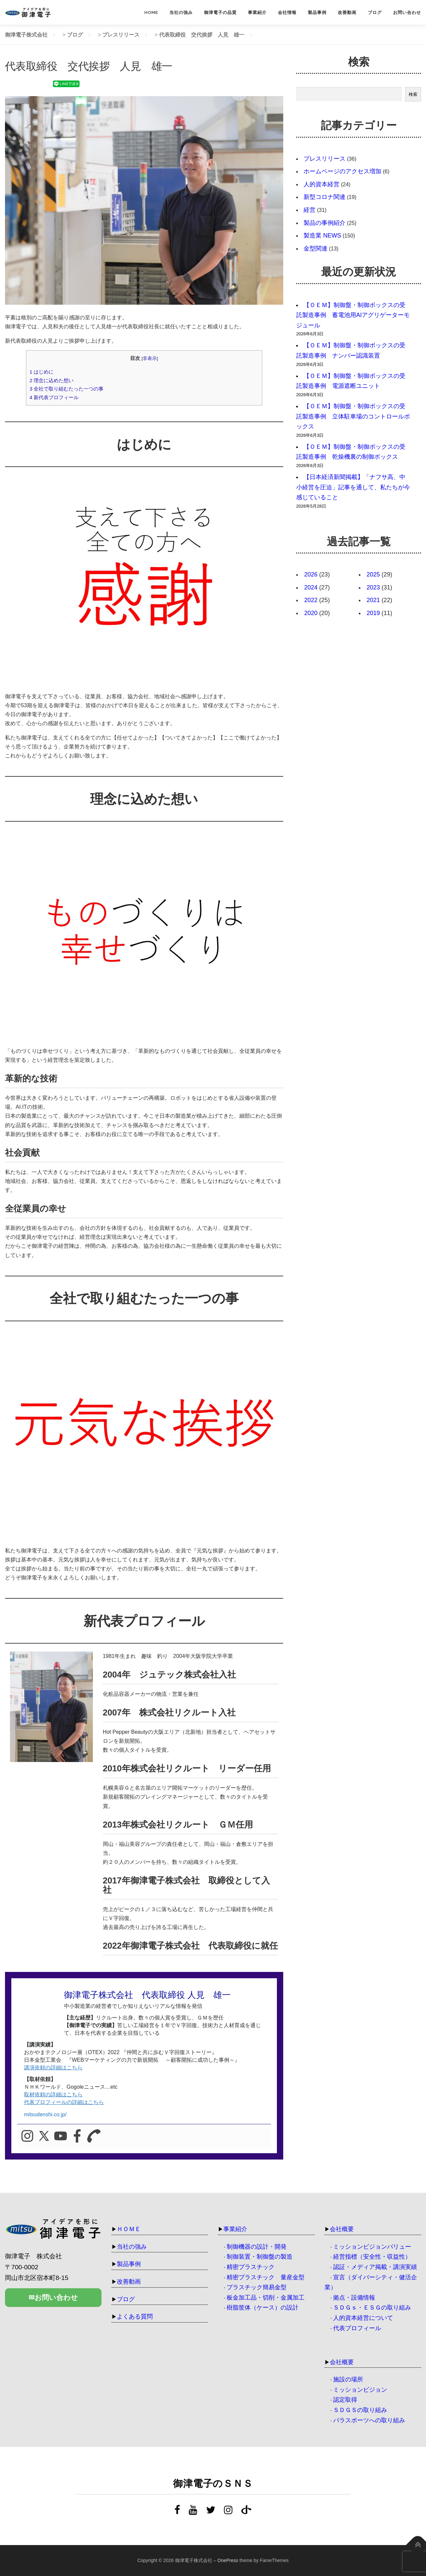  Describe the element at coordinates (322, 235) in the screenshot. I see `製造業 NEWS` at that location.